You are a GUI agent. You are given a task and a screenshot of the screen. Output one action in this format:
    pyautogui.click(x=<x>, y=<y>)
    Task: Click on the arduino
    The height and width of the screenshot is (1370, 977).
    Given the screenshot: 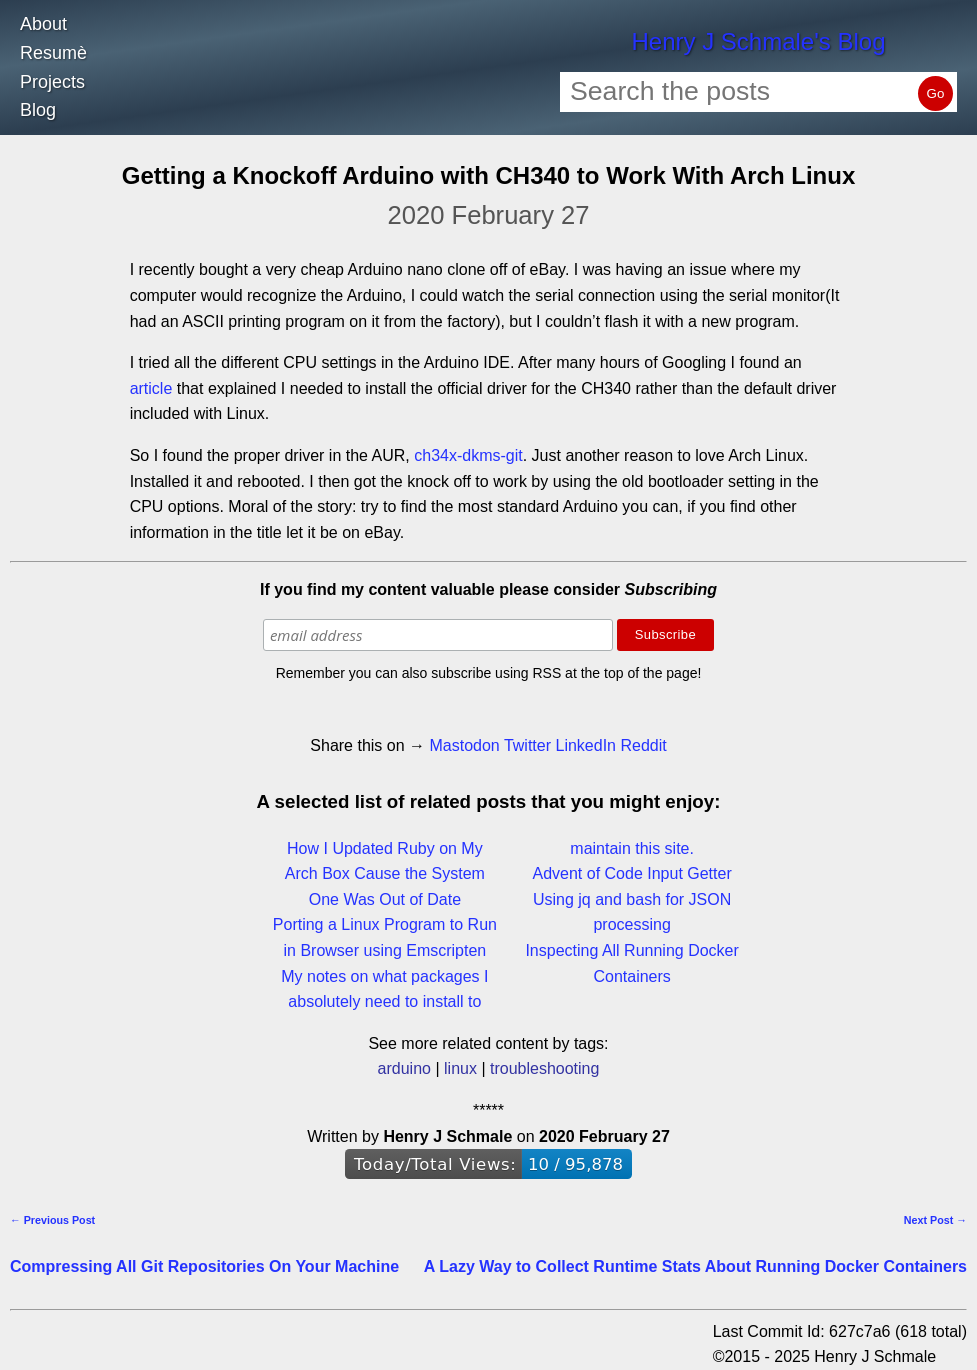 What is the action you would take?
    pyautogui.click(x=404, y=1068)
    